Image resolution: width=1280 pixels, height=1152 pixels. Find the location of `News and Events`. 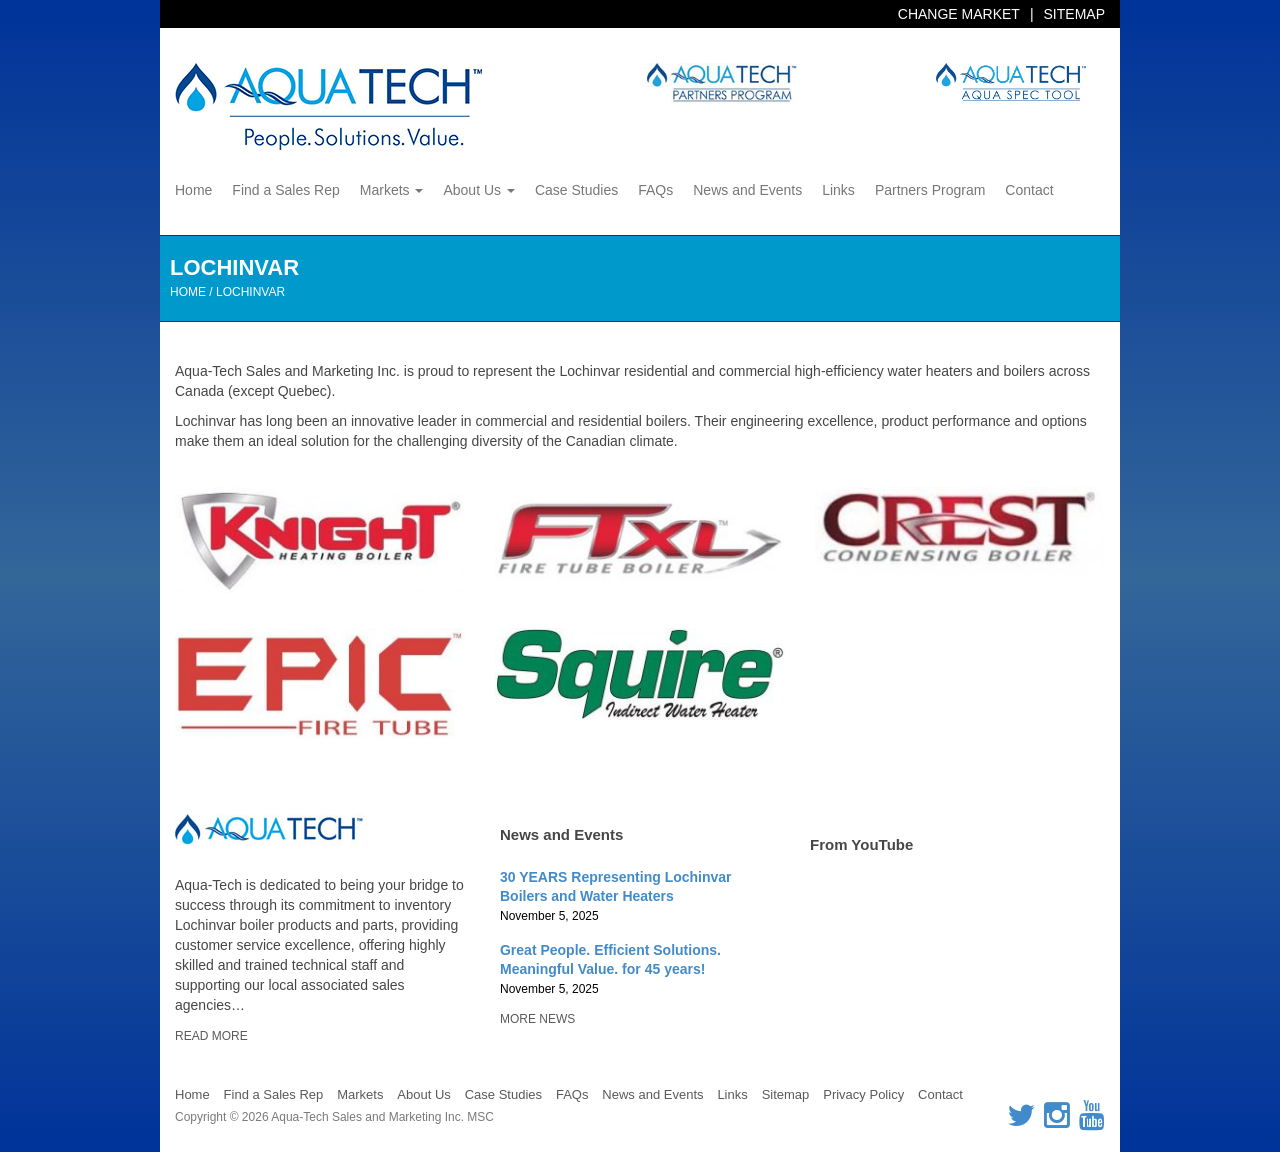

News and Events is located at coordinates (747, 190).